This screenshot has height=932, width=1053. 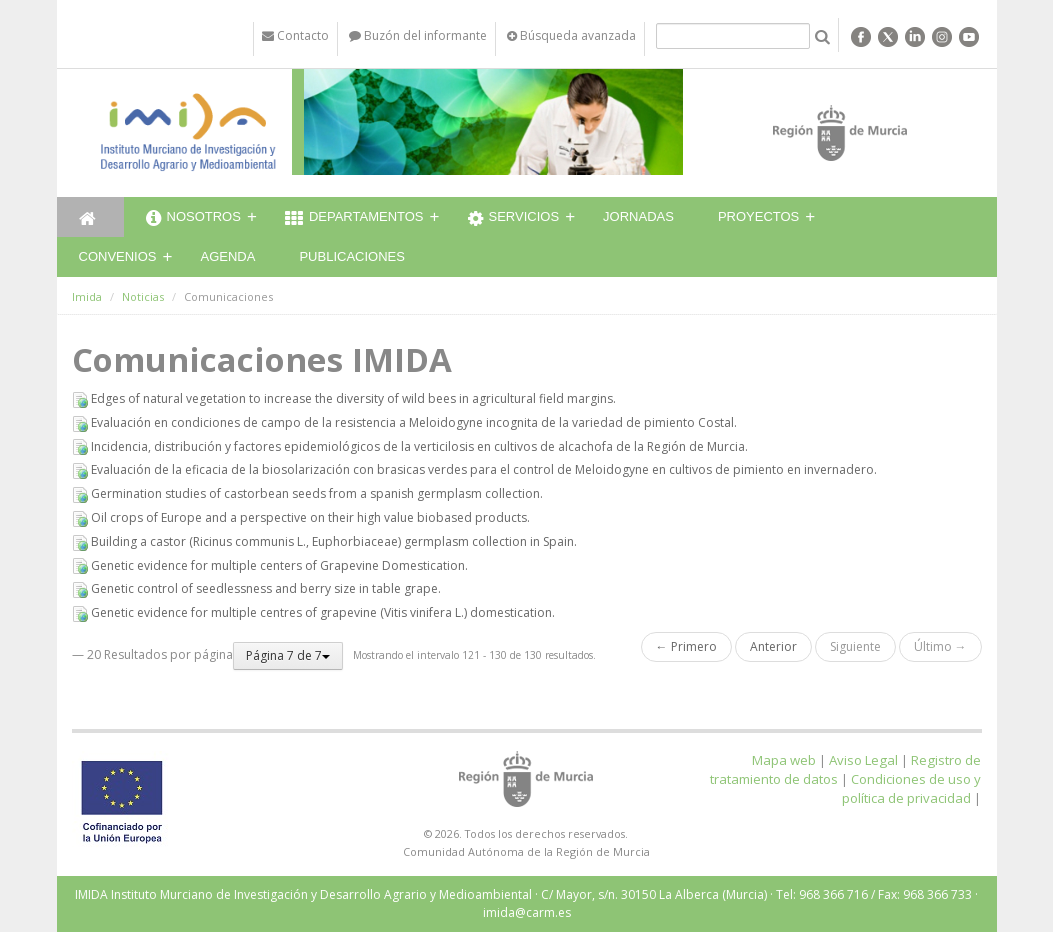 I want to click on Noticias, so click(x=143, y=296).